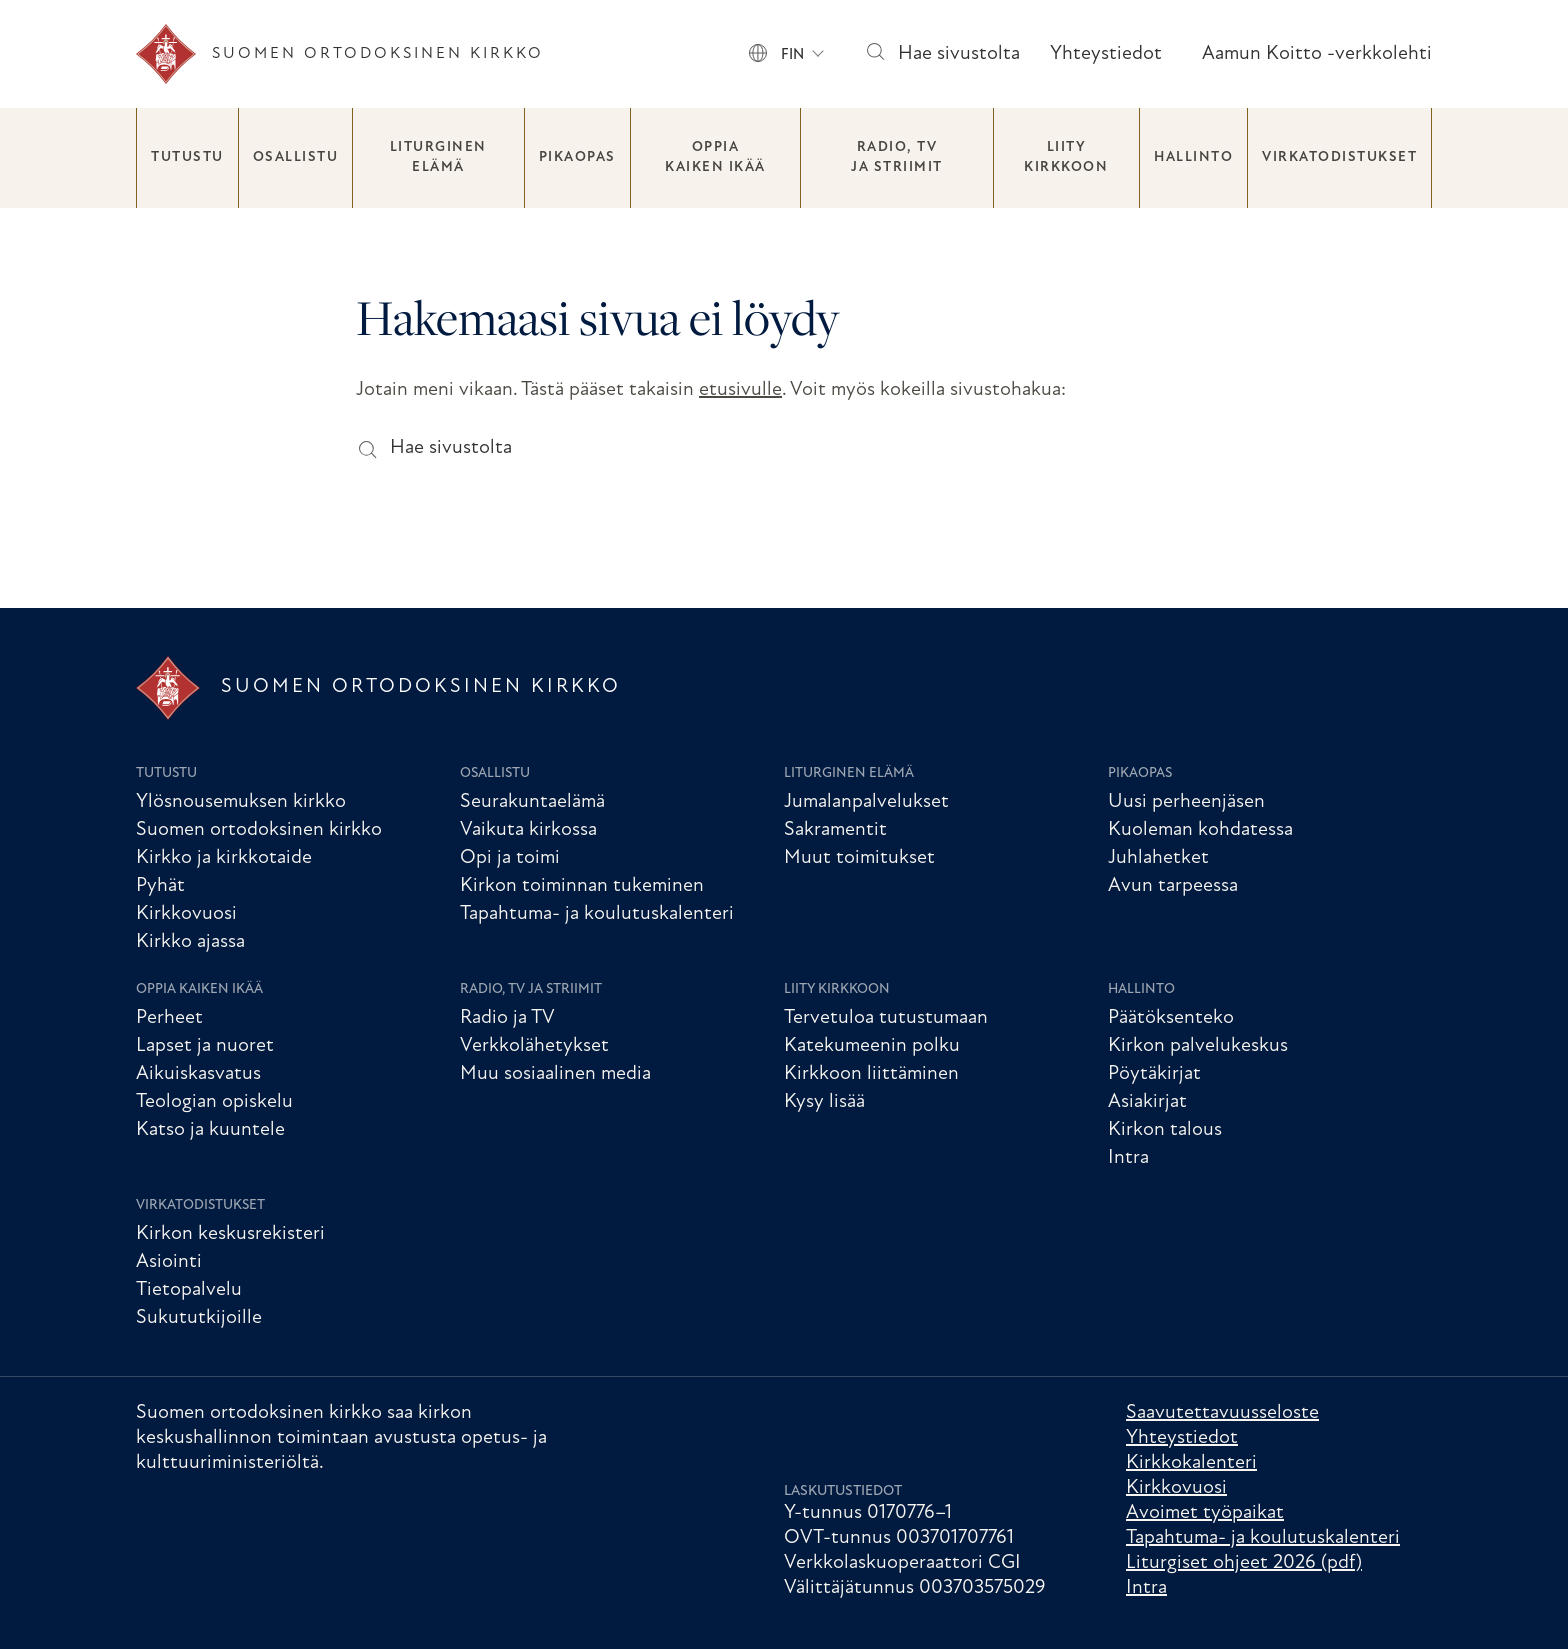  I want to click on Seurakuntaelämä, so click(532, 802).